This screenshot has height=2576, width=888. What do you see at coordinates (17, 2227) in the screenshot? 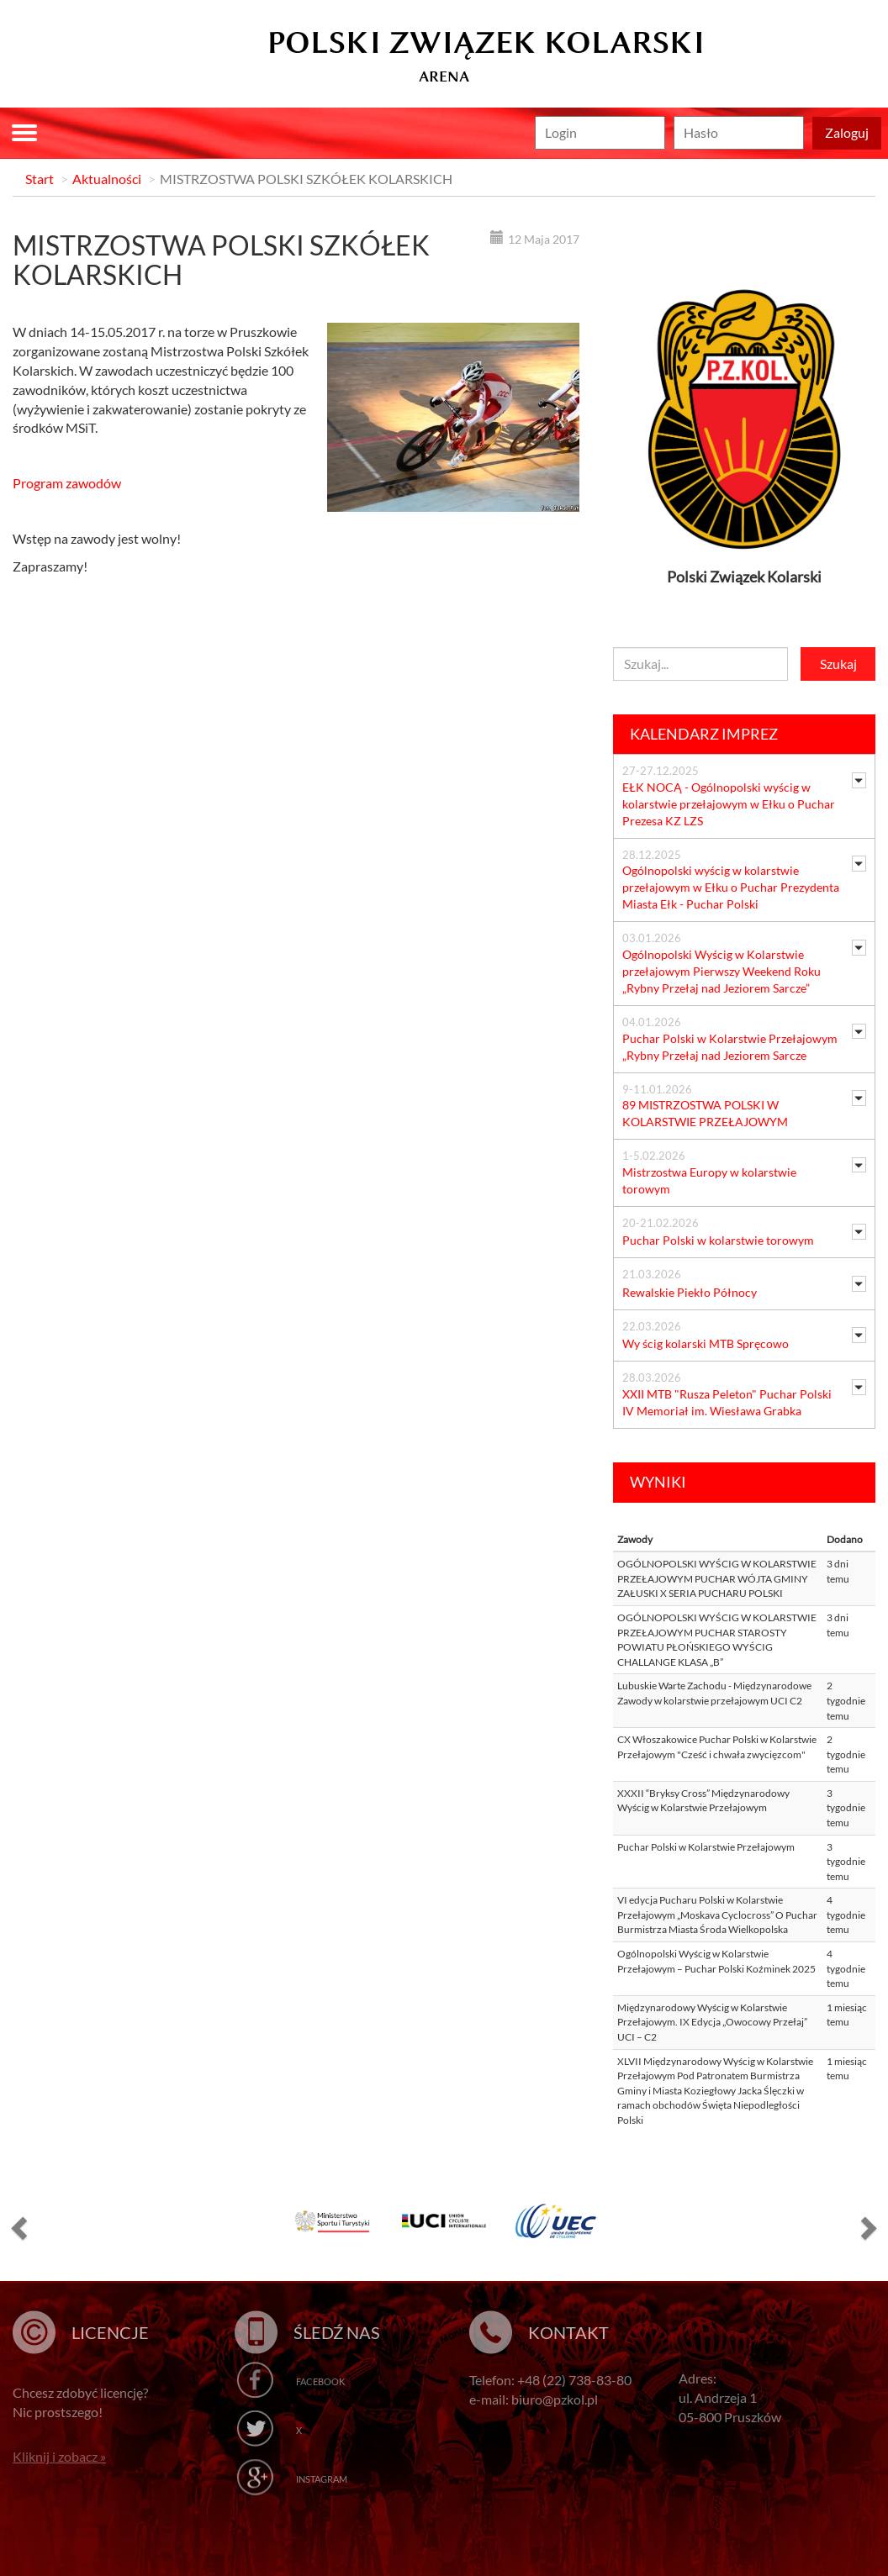
I see `[button]` at bounding box center [17, 2227].